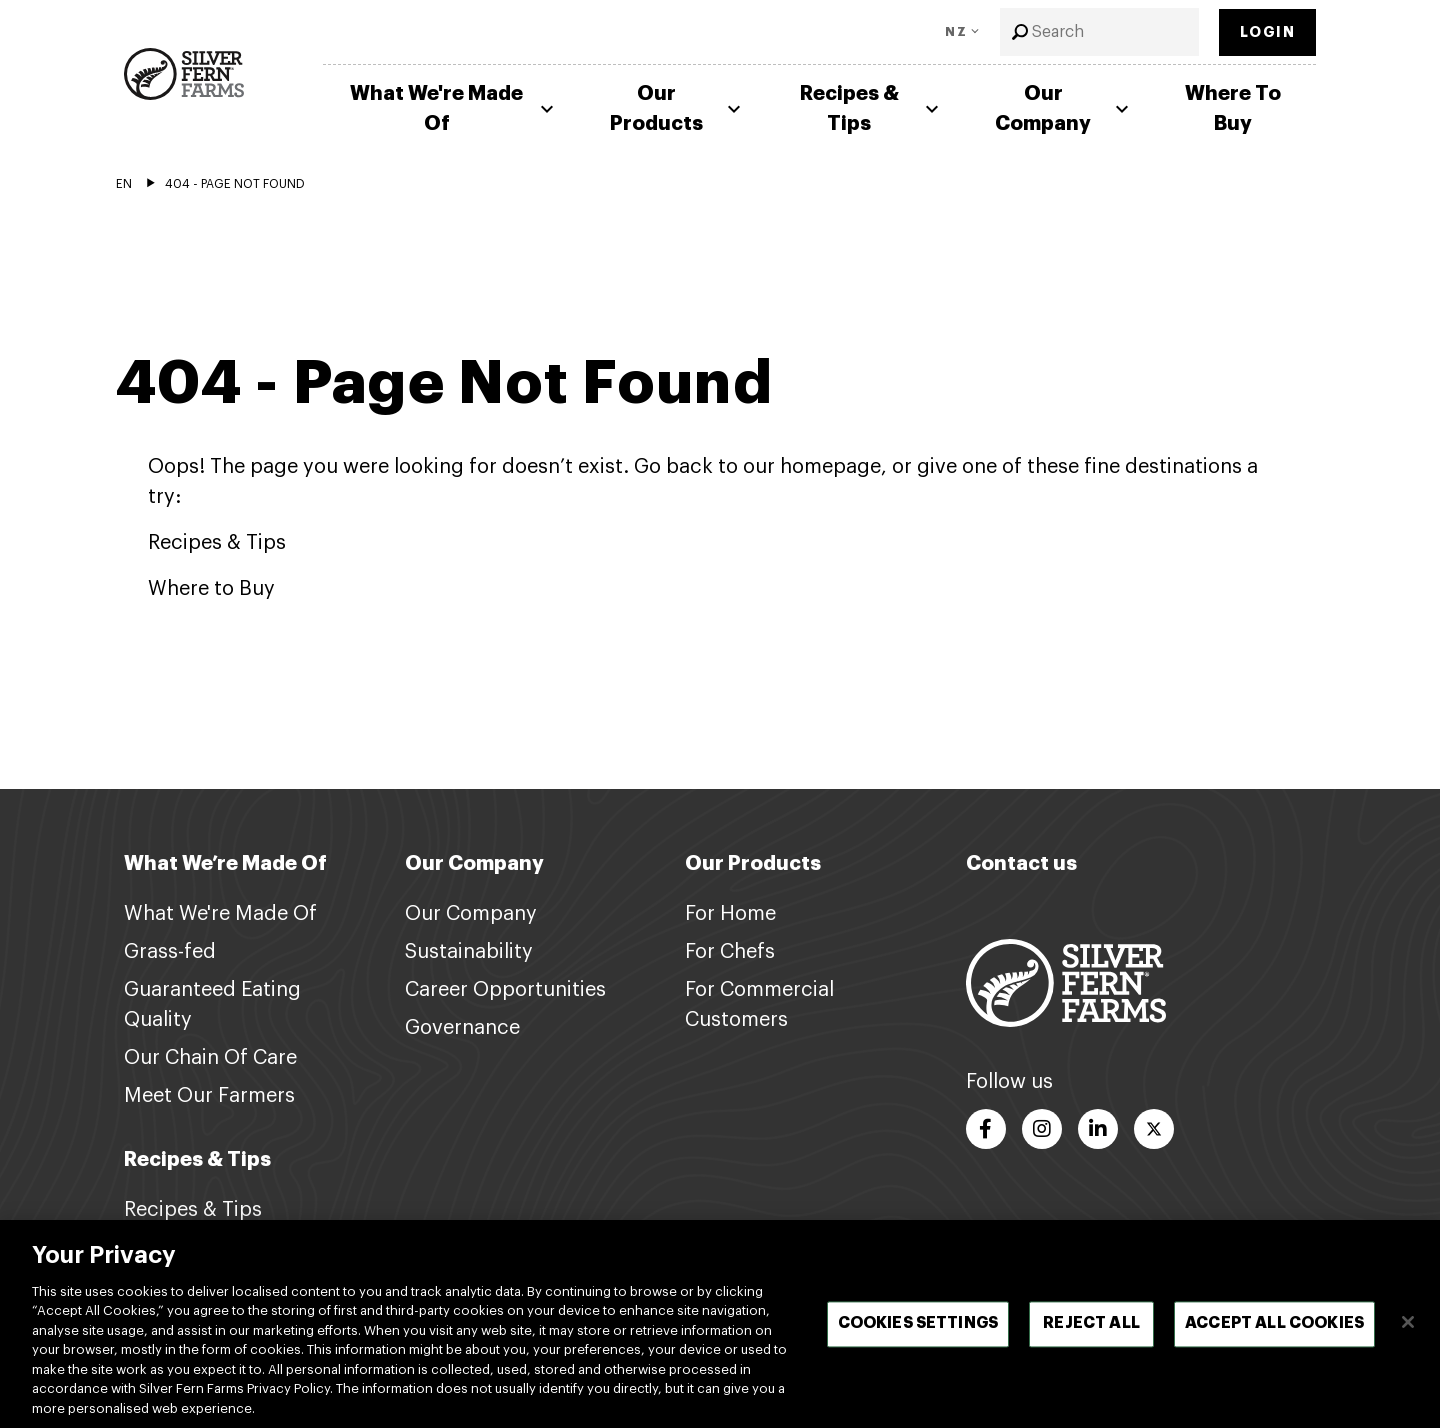 The image size is (1440, 1428). I want to click on Reject All, so click(1091, 1342).